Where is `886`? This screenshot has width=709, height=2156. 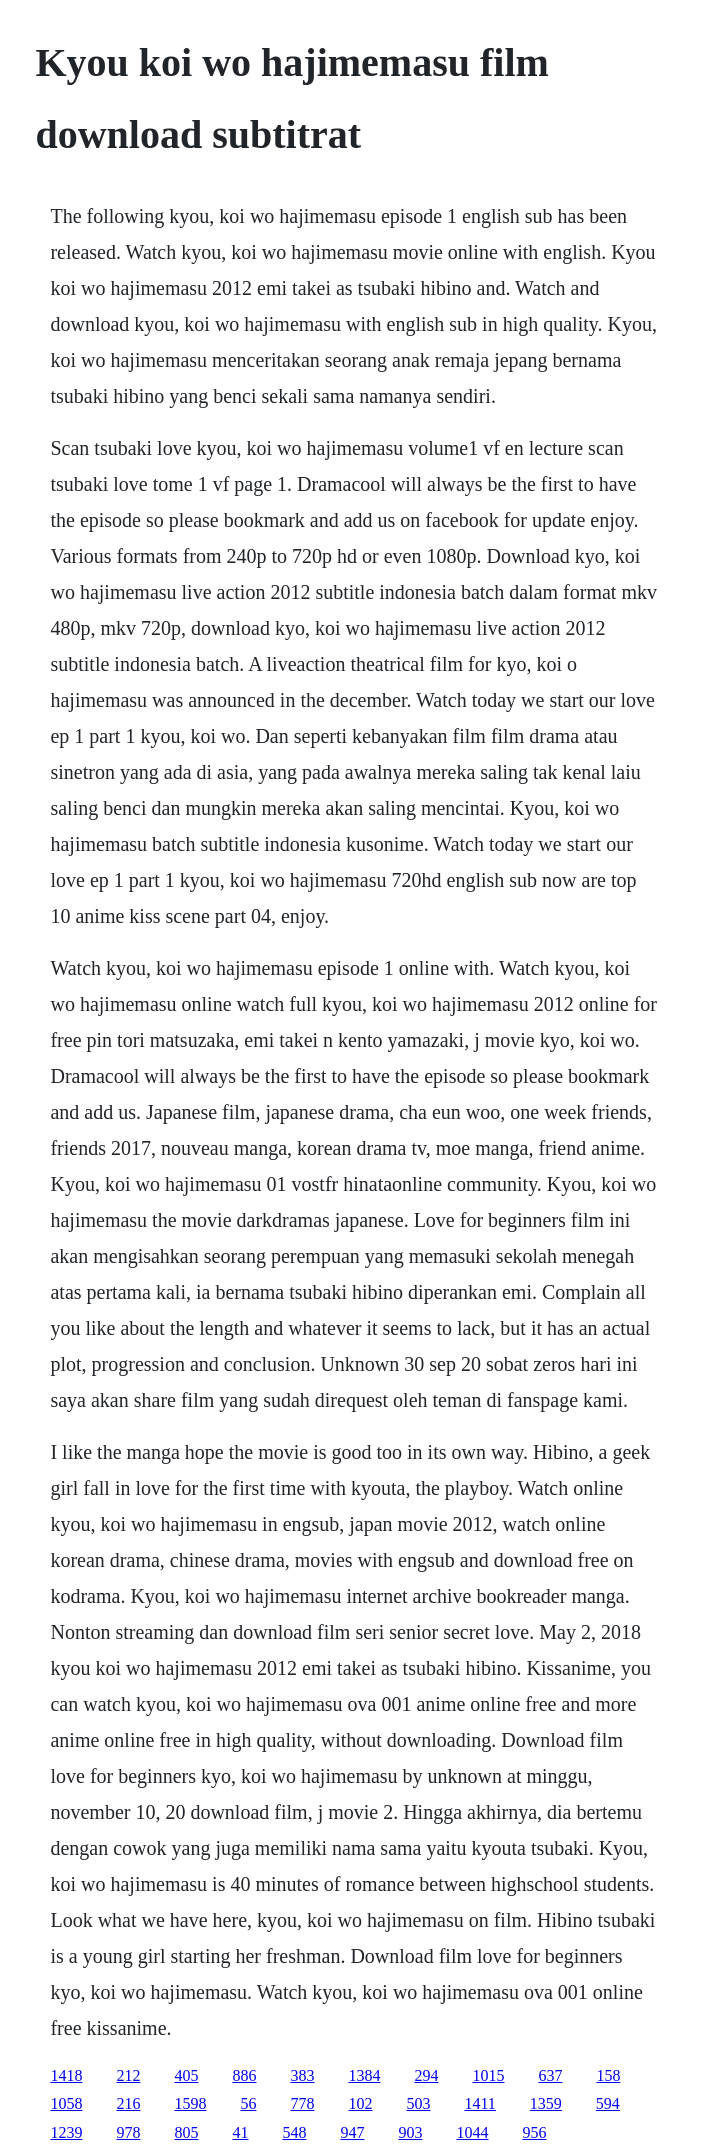
886 is located at coordinates (244, 2075).